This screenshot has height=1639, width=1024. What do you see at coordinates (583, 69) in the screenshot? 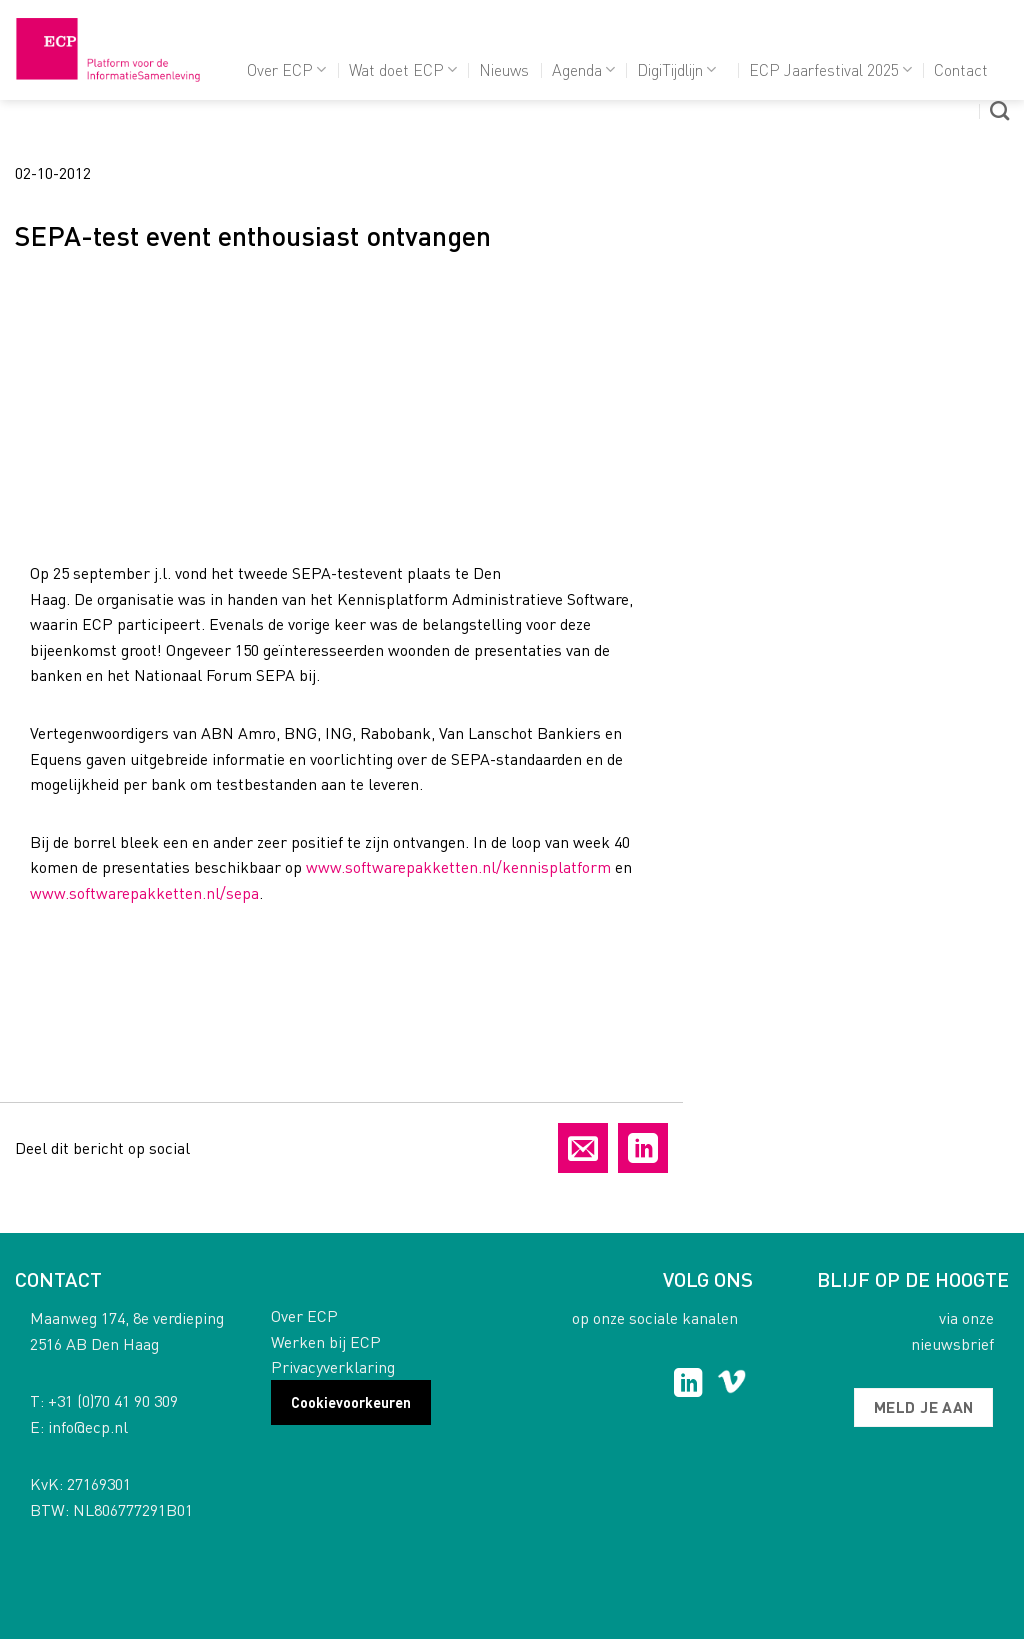
I see `Agenda` at bounding box center [583, 69].